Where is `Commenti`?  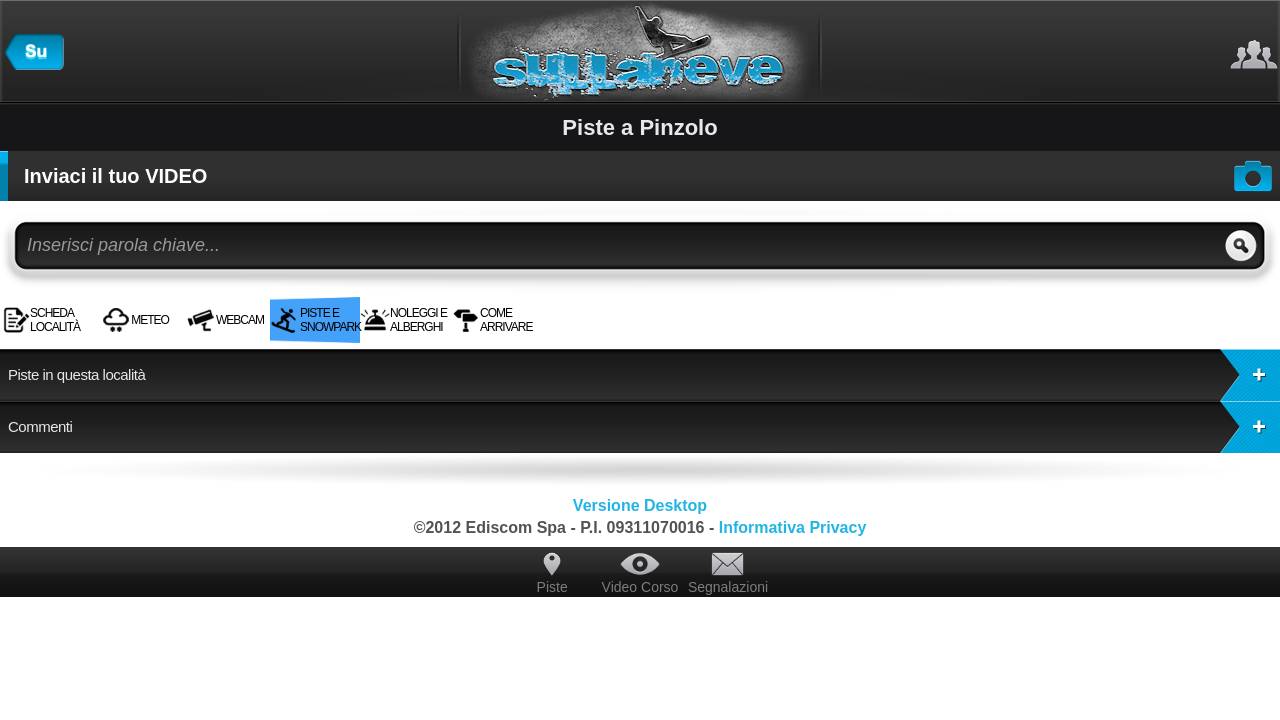
Commenti is located at coordinates (644, 427).